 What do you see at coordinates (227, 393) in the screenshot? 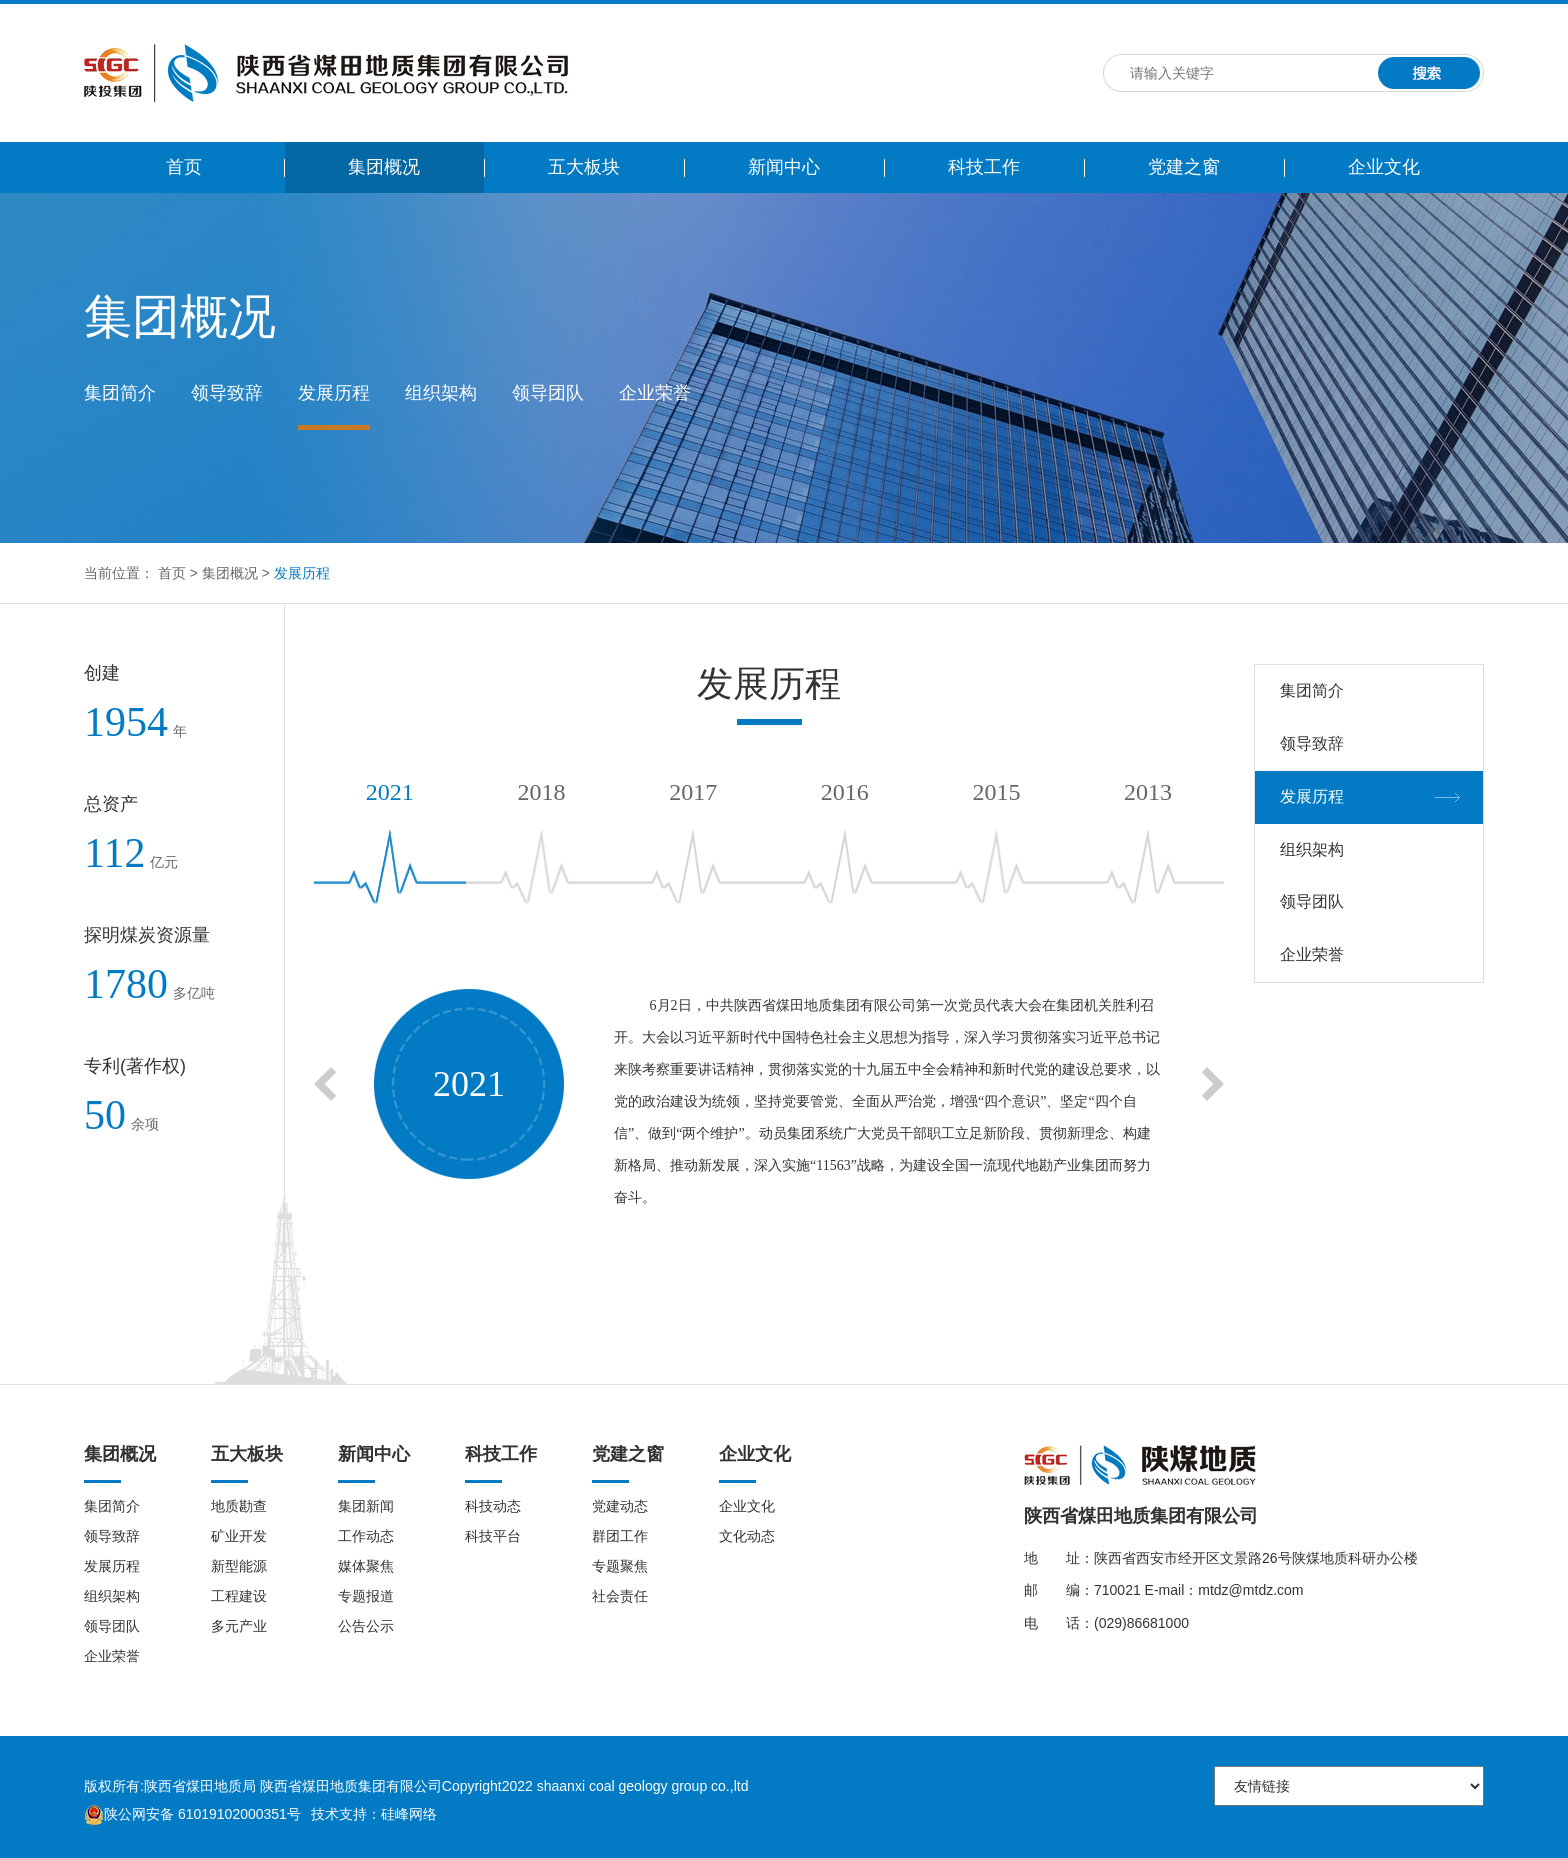
I see `领导致辞` at bounding box center [227, 393].